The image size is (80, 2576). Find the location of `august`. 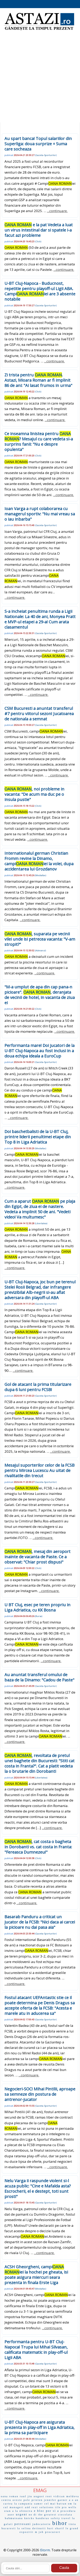

august is located at coordinates (39, 2496).